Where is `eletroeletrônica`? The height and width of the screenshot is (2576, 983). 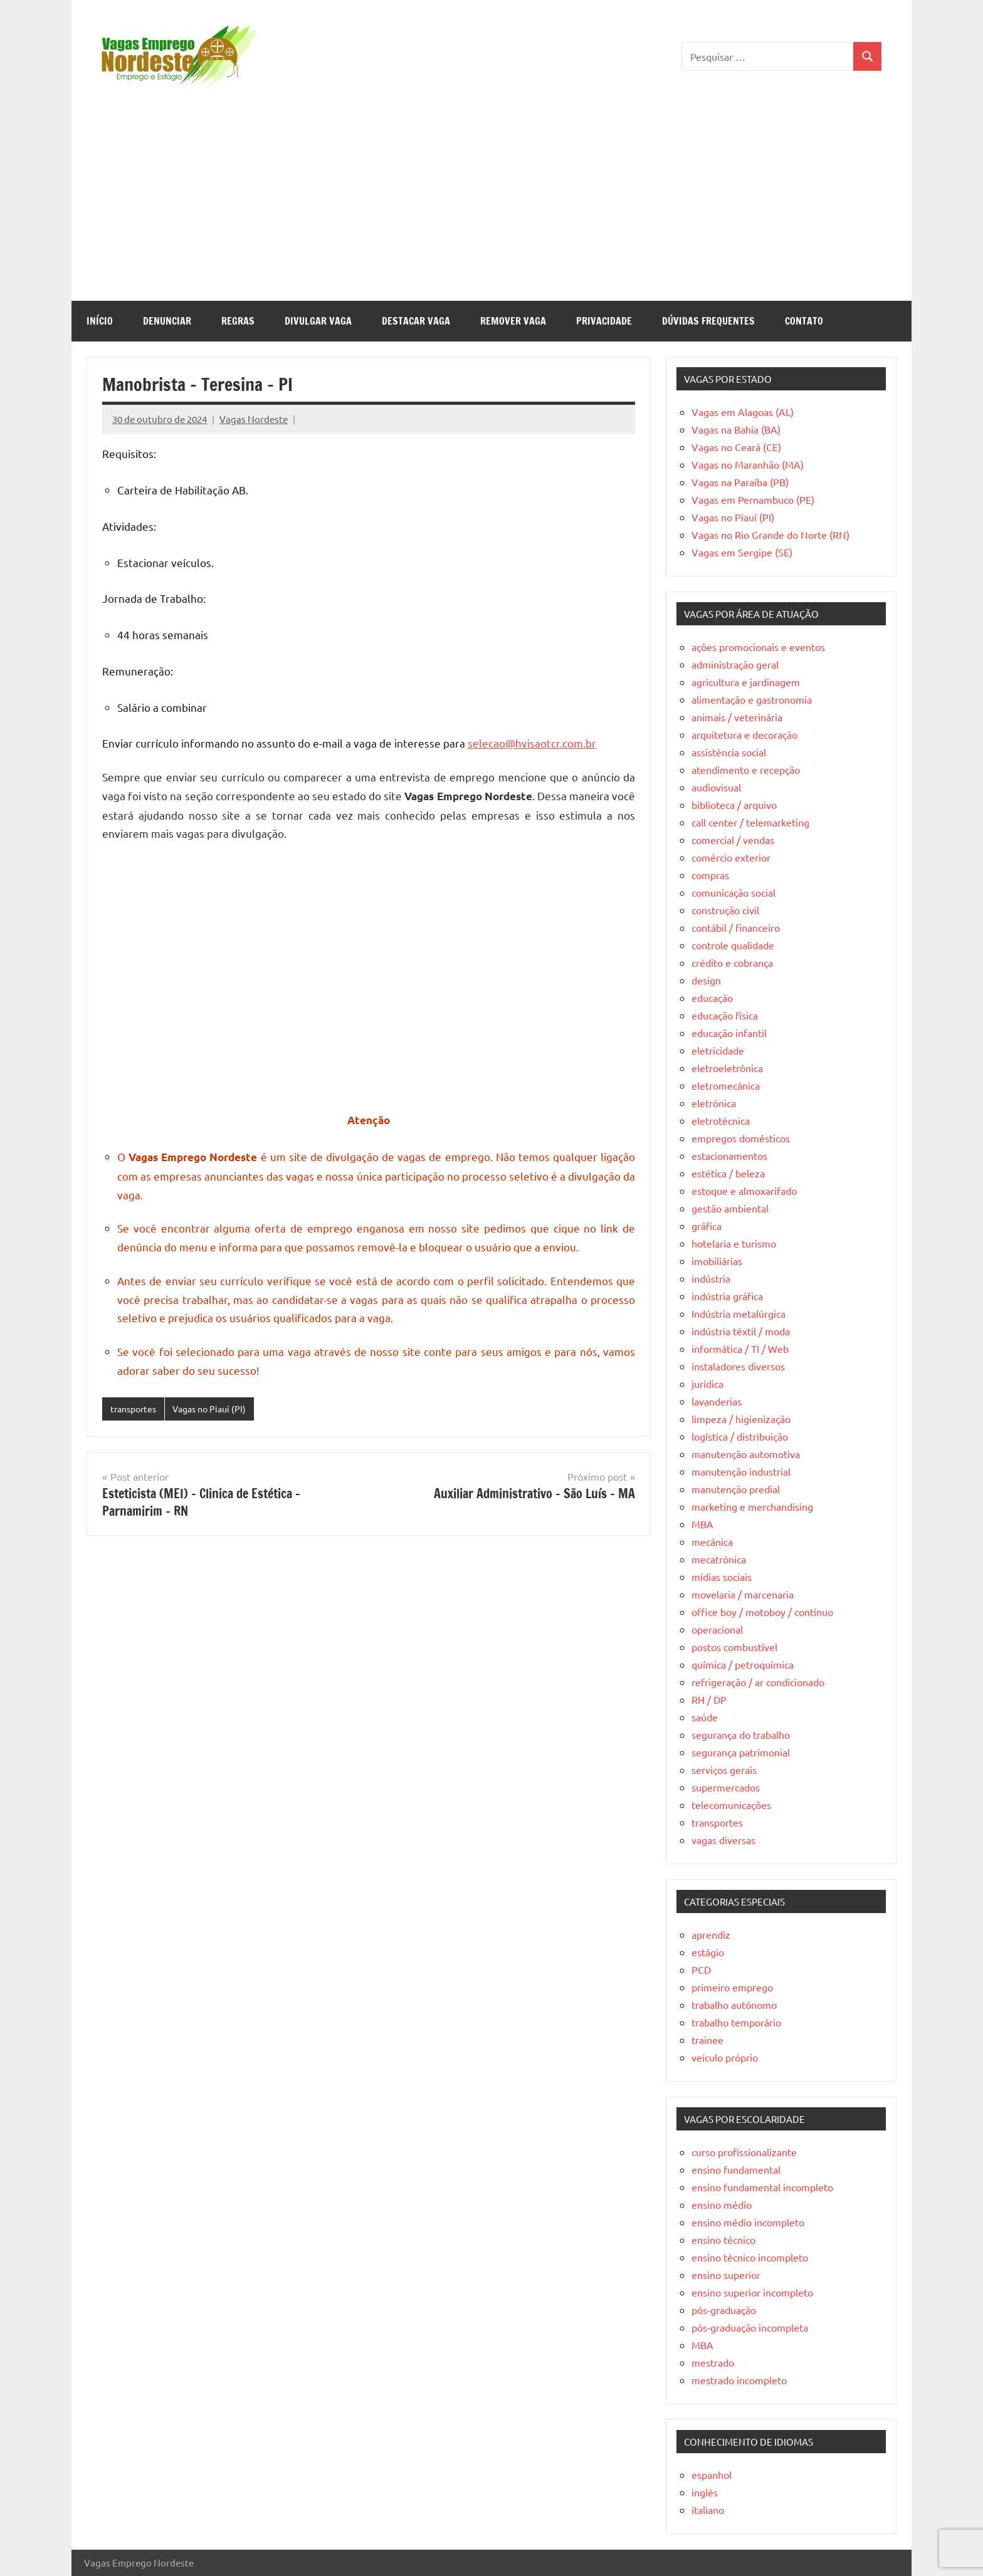
eletroeletrônica is located at coordinates (727, 1067).